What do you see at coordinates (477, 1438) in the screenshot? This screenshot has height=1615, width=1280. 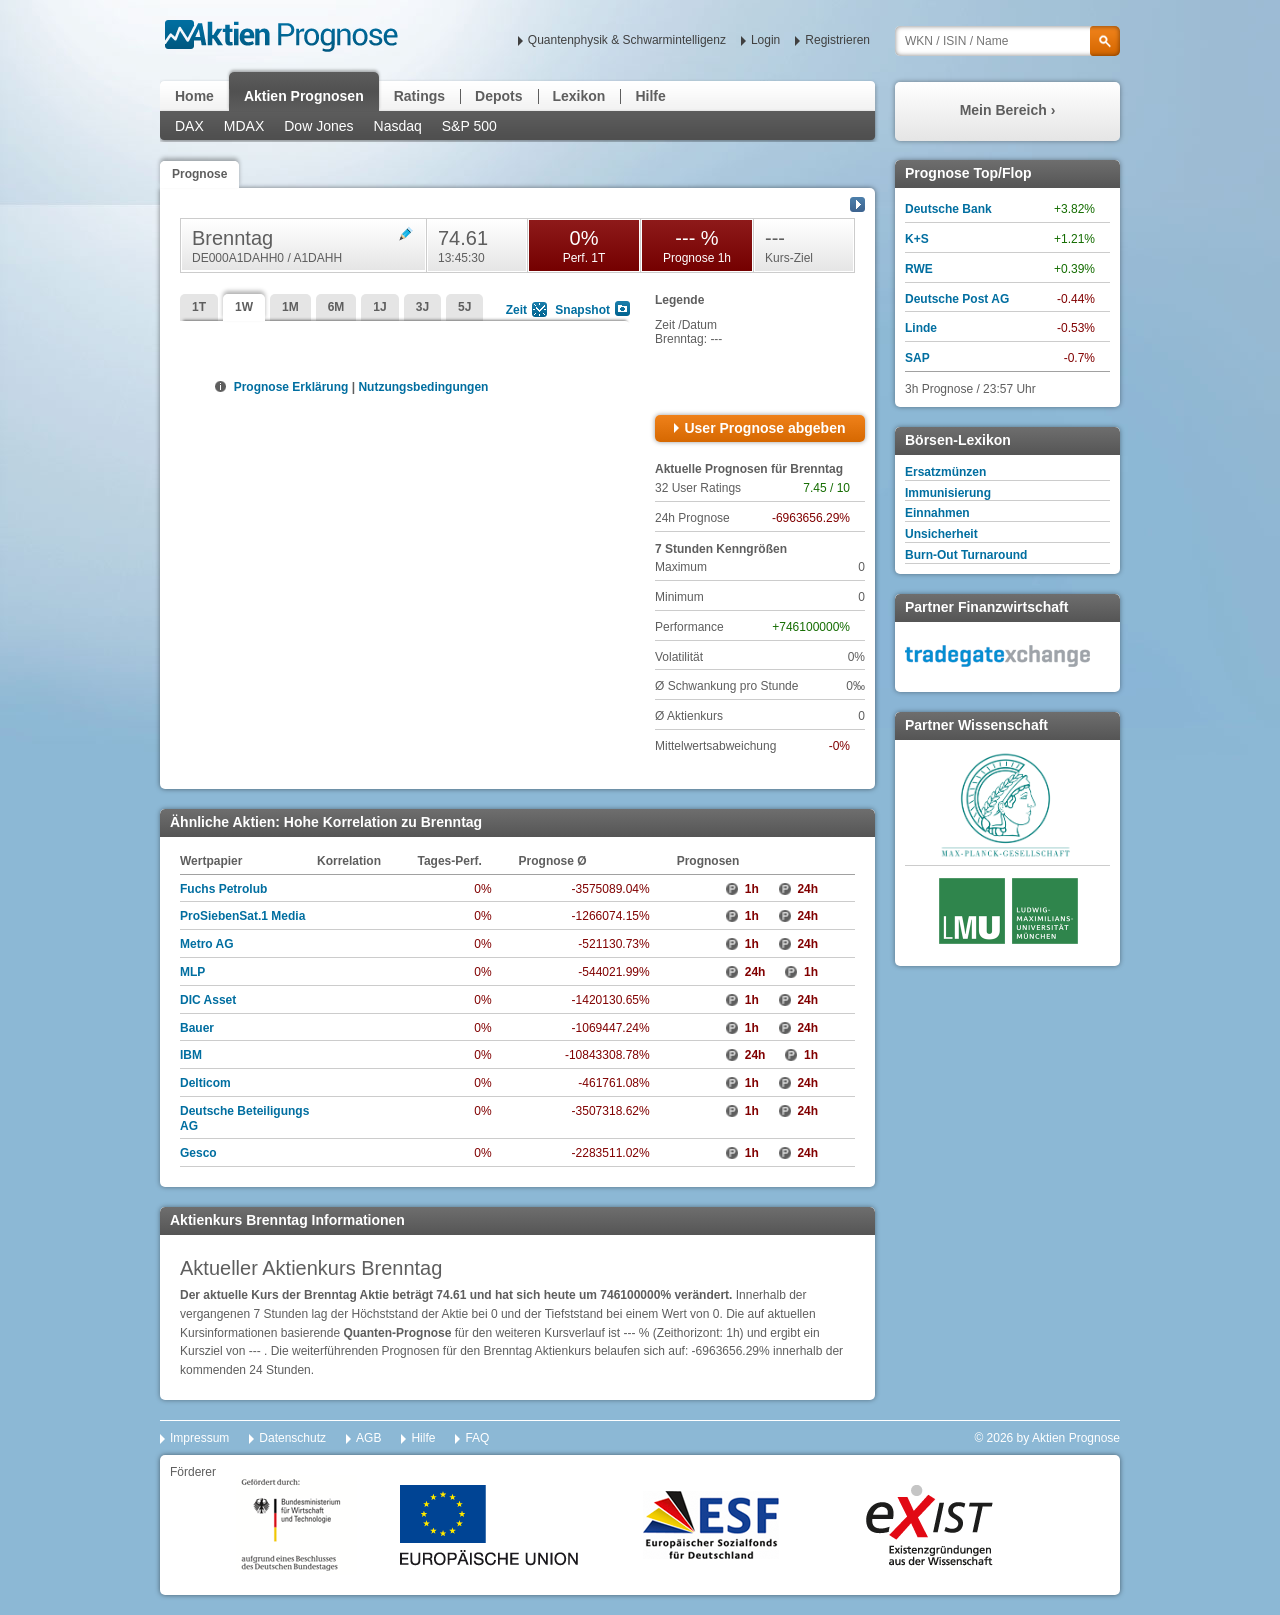 I see `FAQ` at bounding box center [477, 1438].